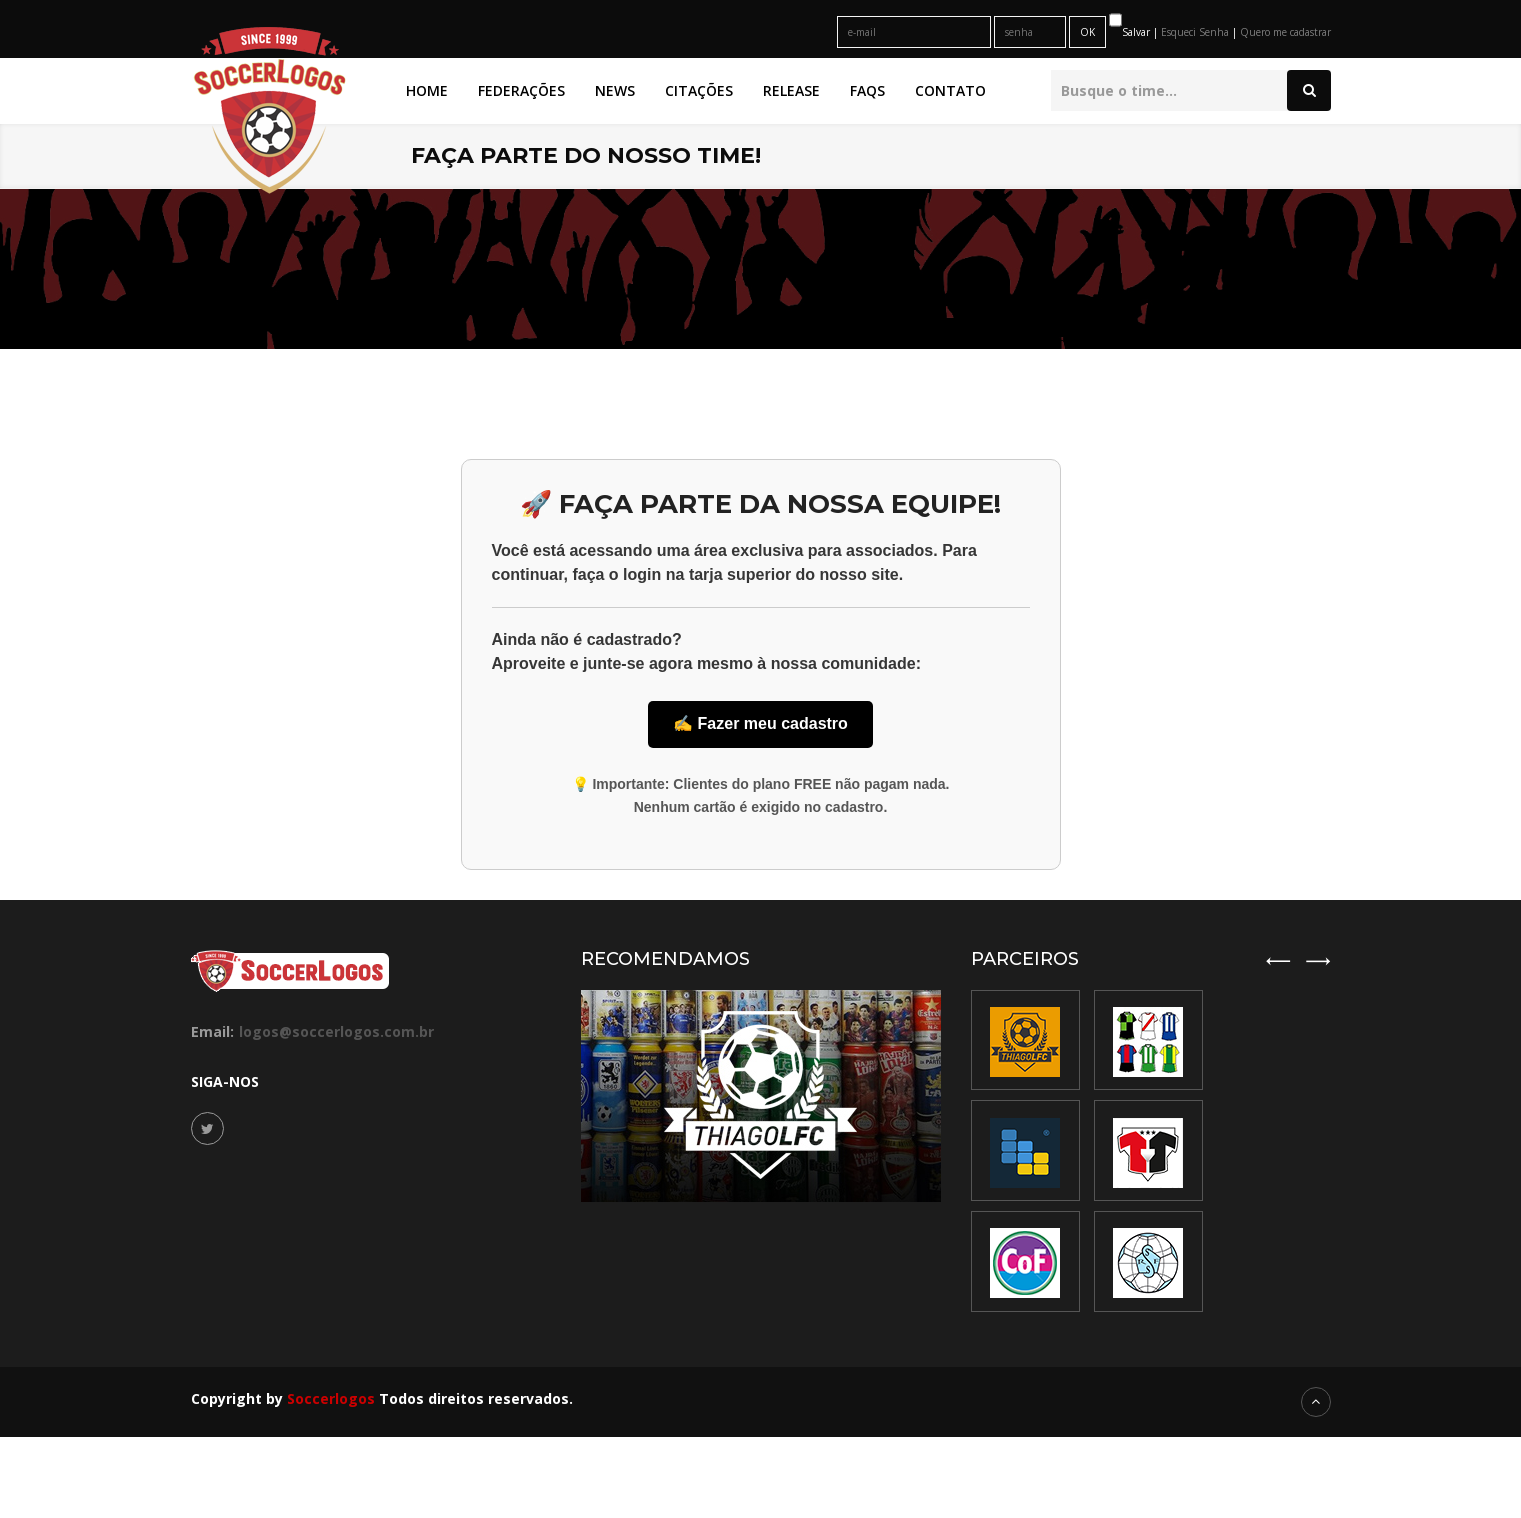  I want to click on Esqueci Senha, so click(1196, 32).